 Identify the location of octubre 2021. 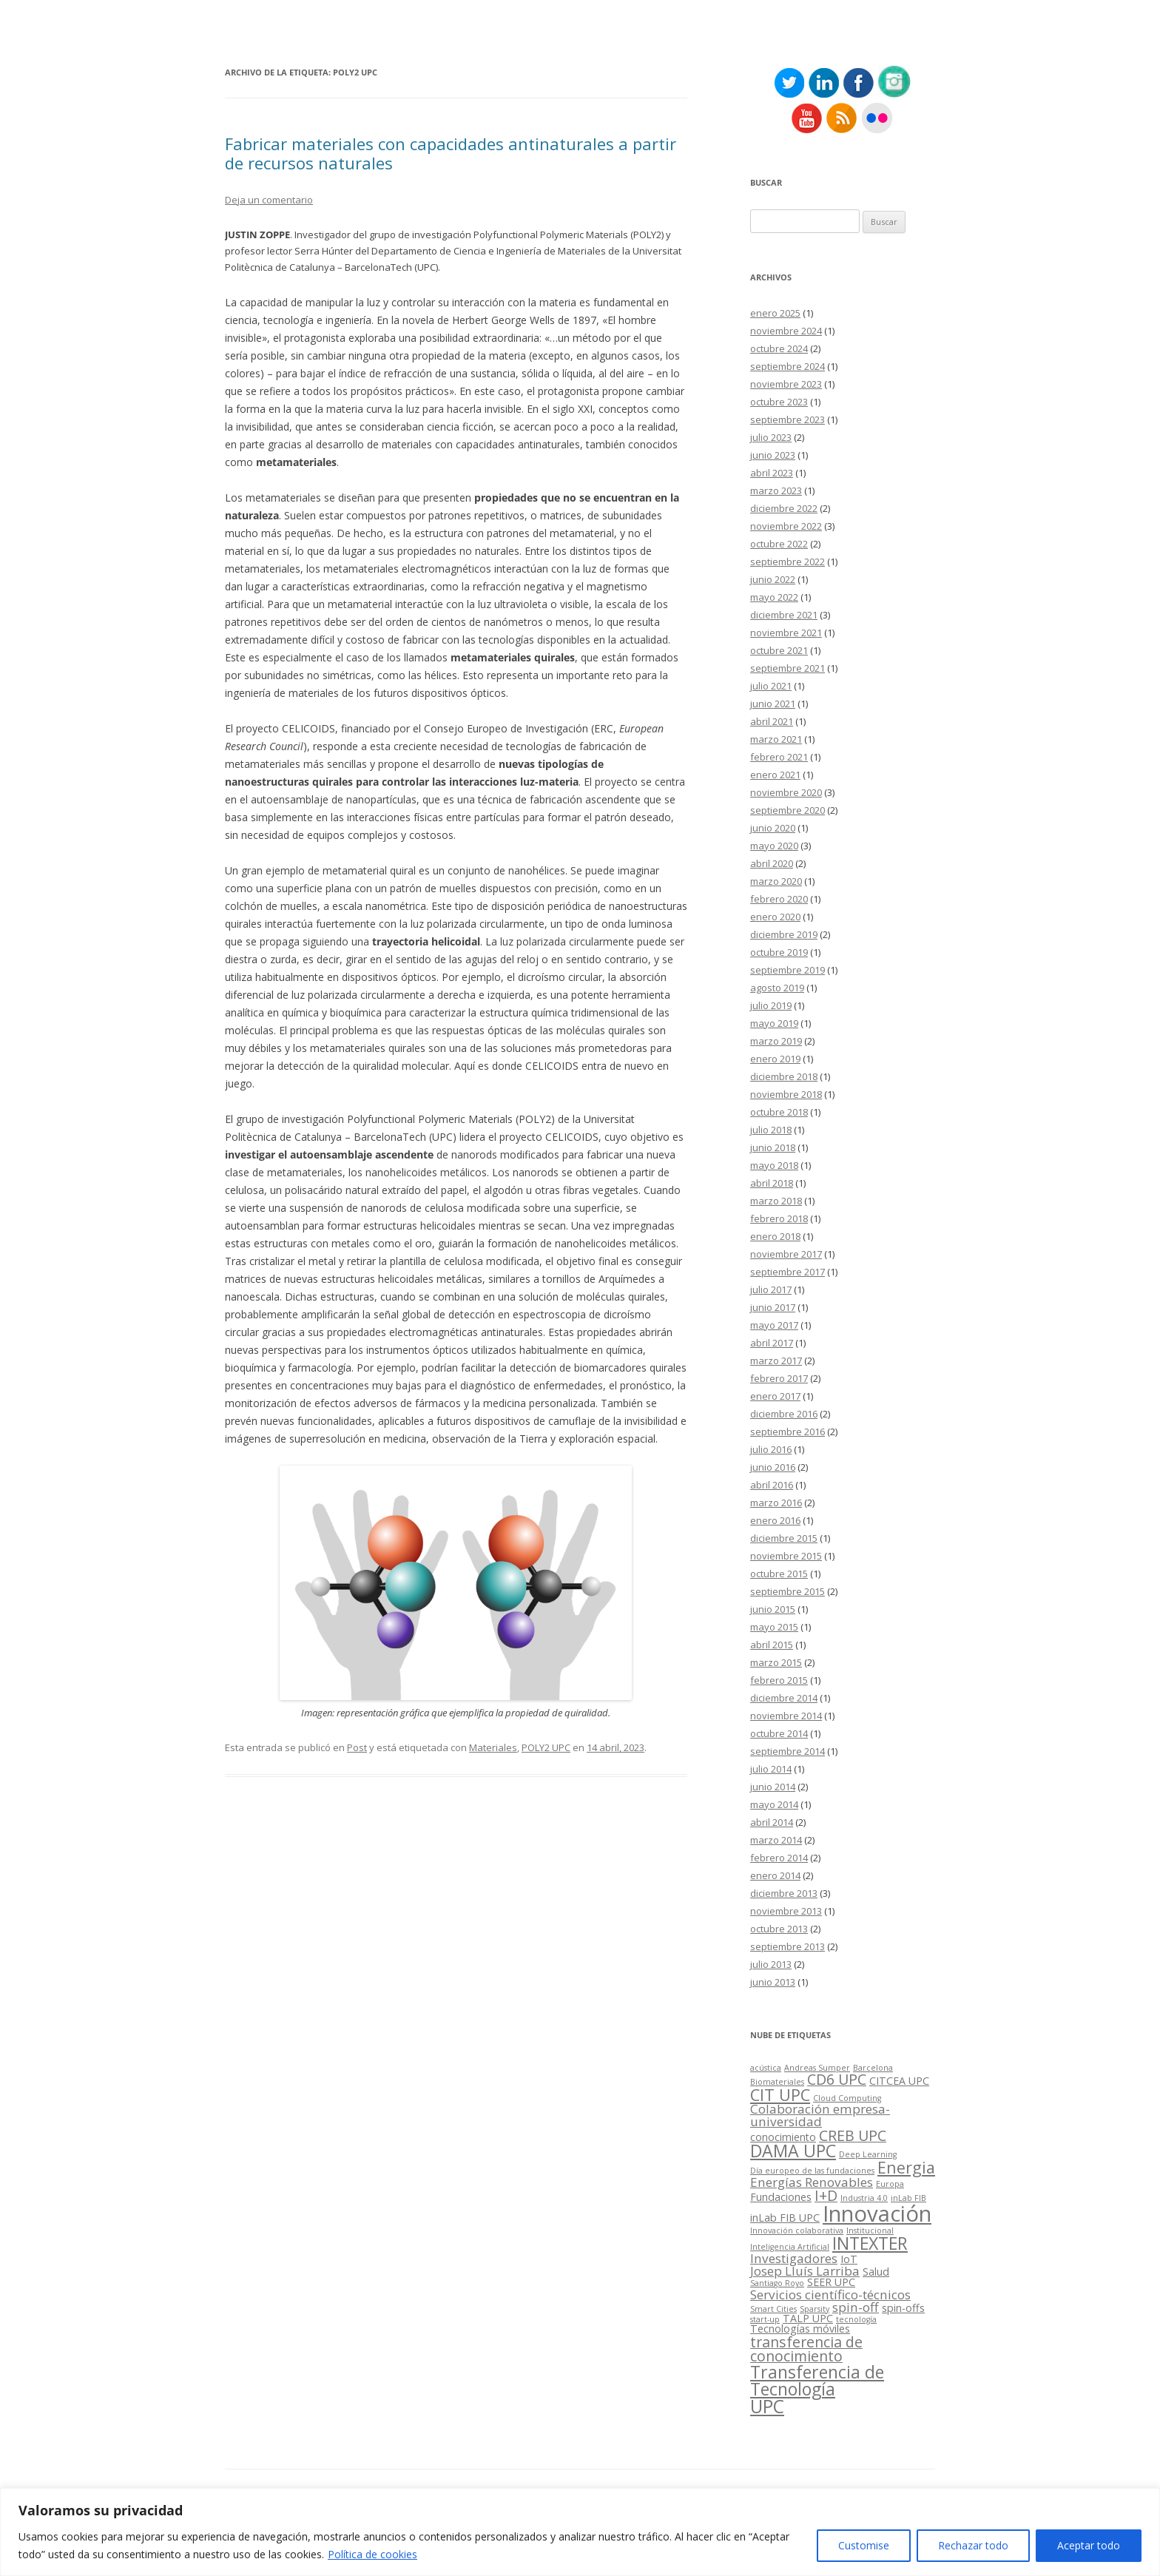
(779, 650).